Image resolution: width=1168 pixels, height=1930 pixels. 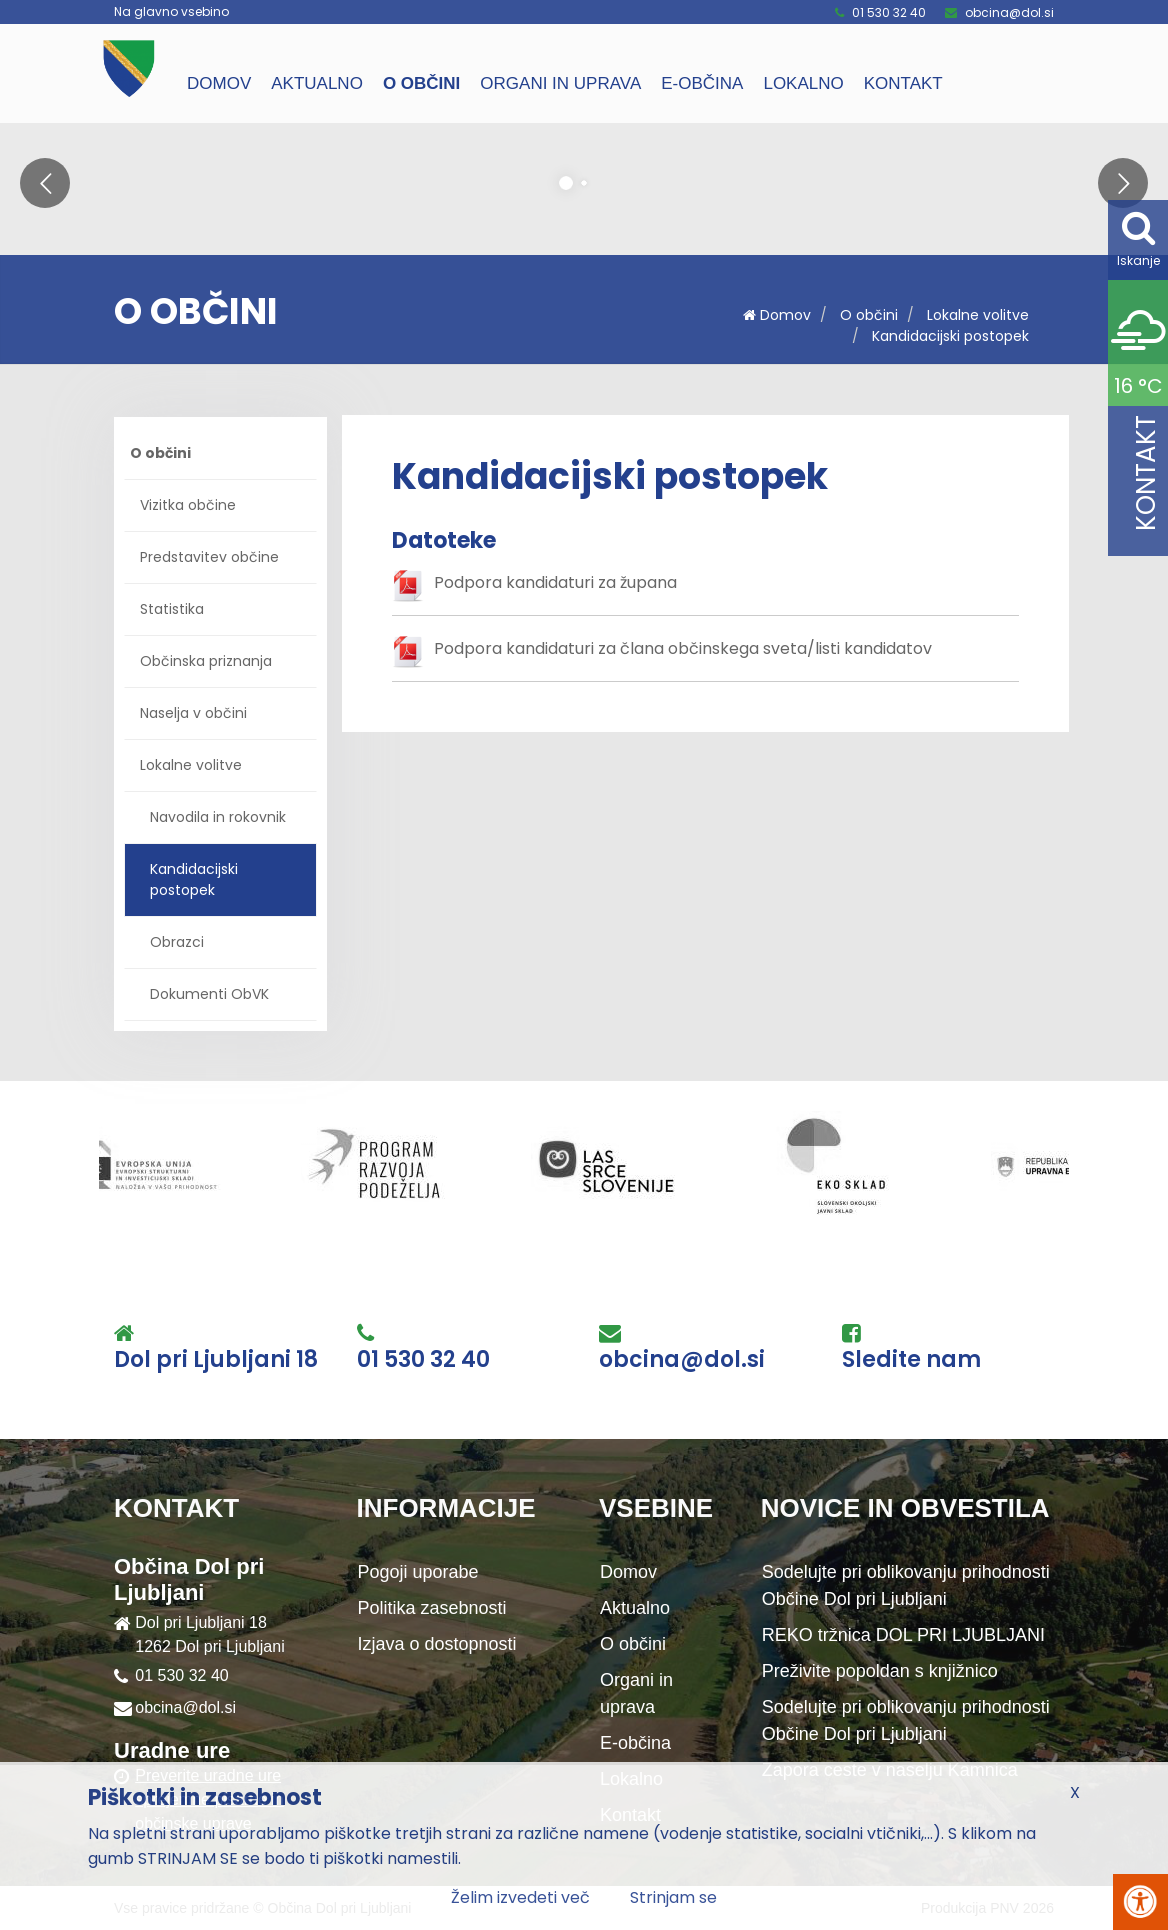 I want to click on E-občina, so click(x=702, y=83).